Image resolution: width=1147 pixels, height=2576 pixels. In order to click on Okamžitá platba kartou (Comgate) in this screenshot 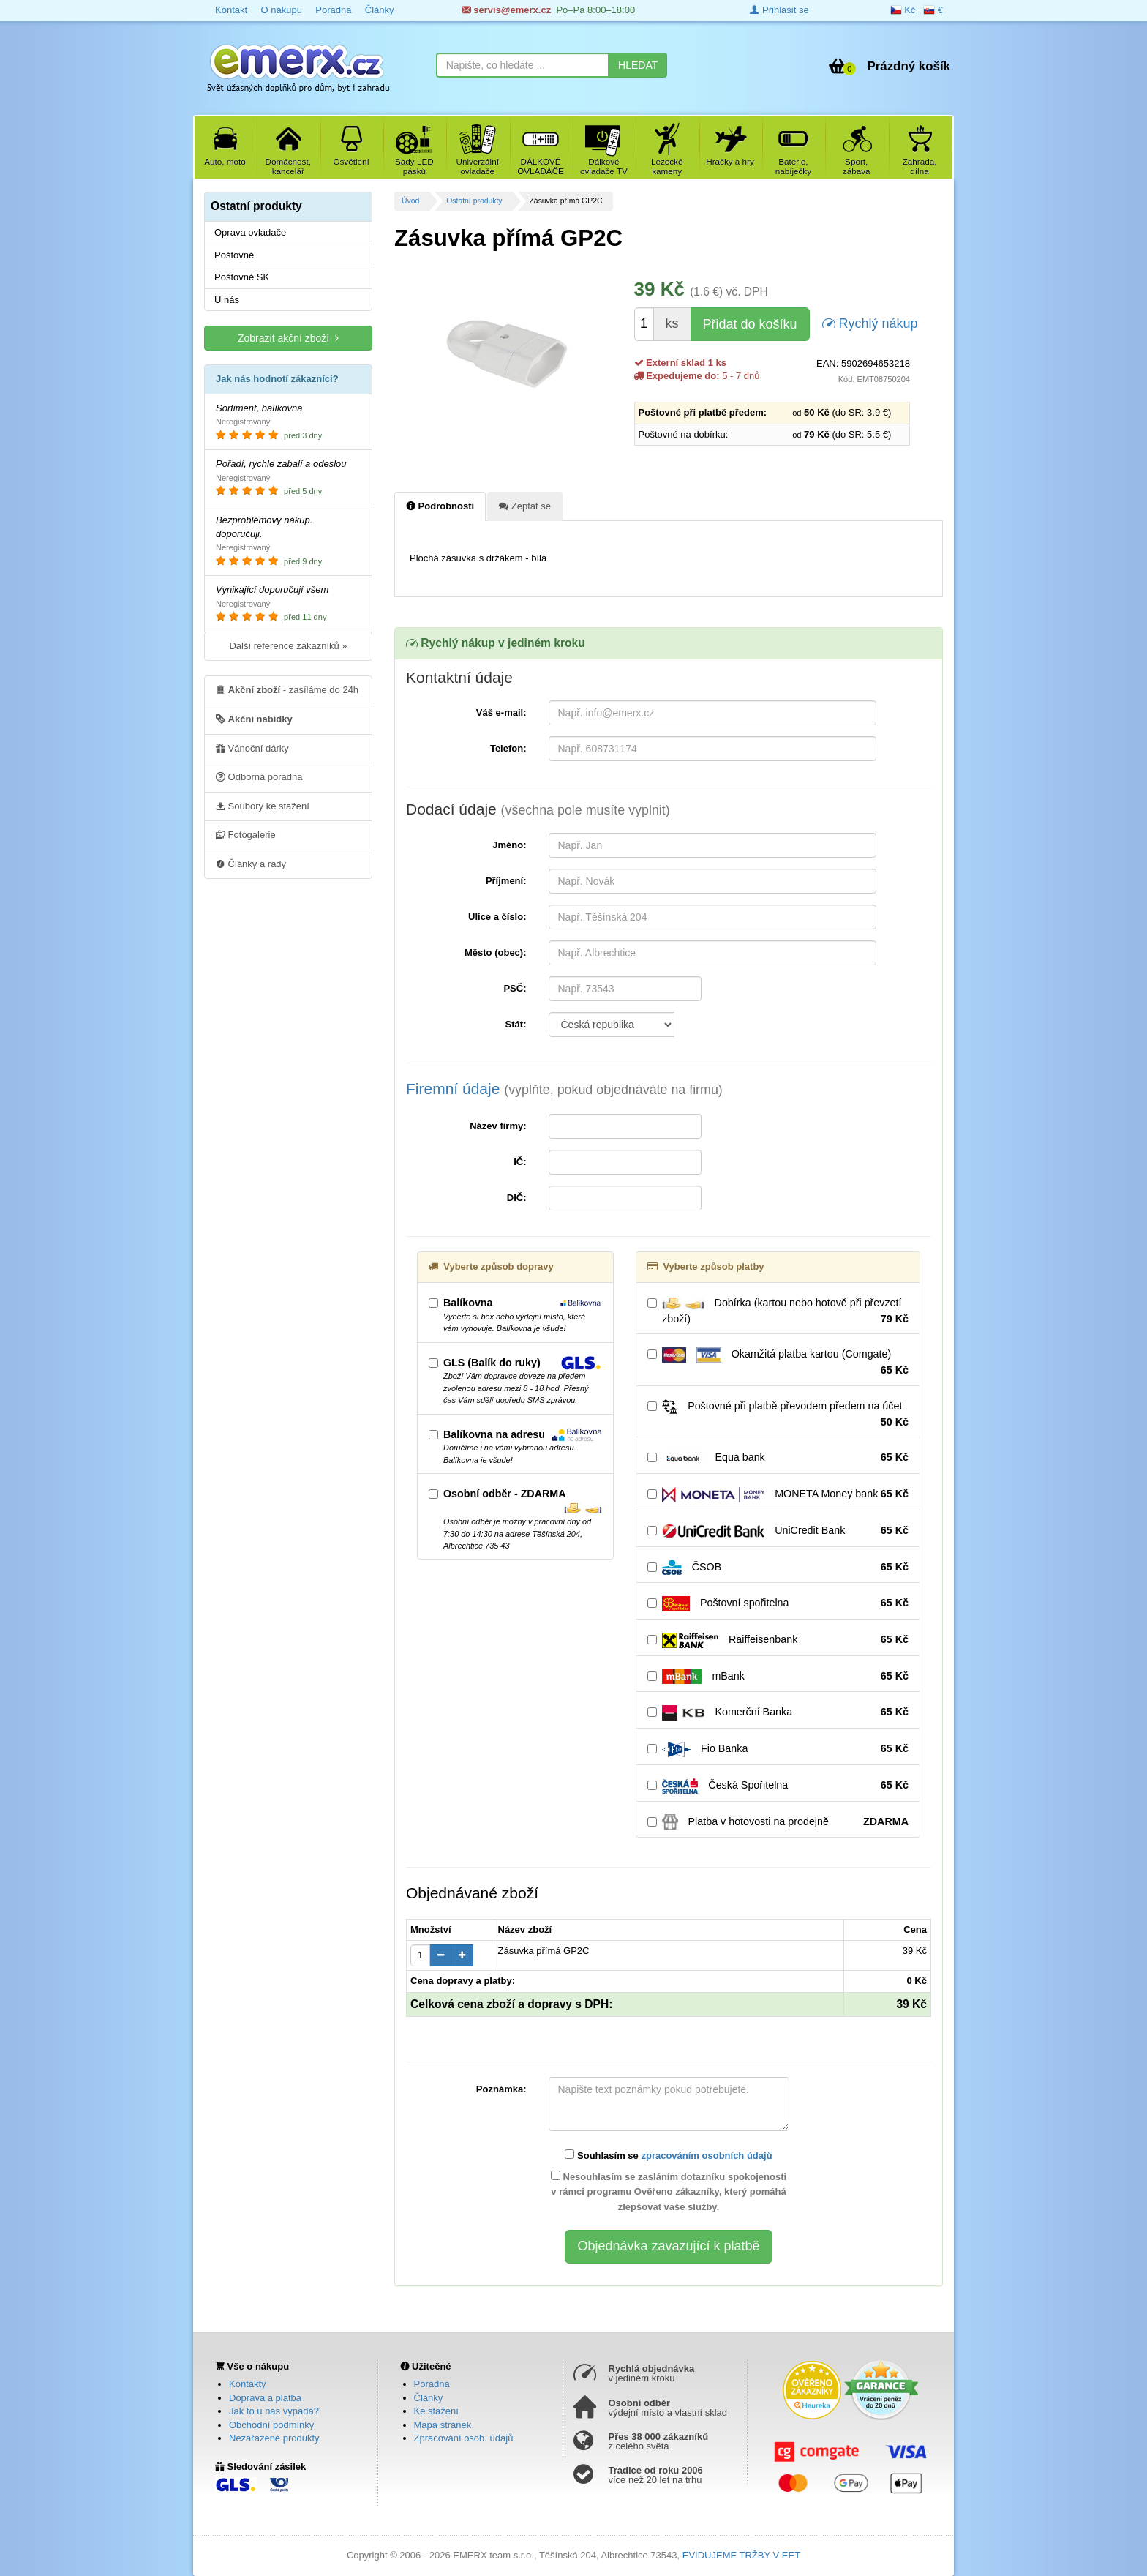, I will do `click(778, 1362)`.